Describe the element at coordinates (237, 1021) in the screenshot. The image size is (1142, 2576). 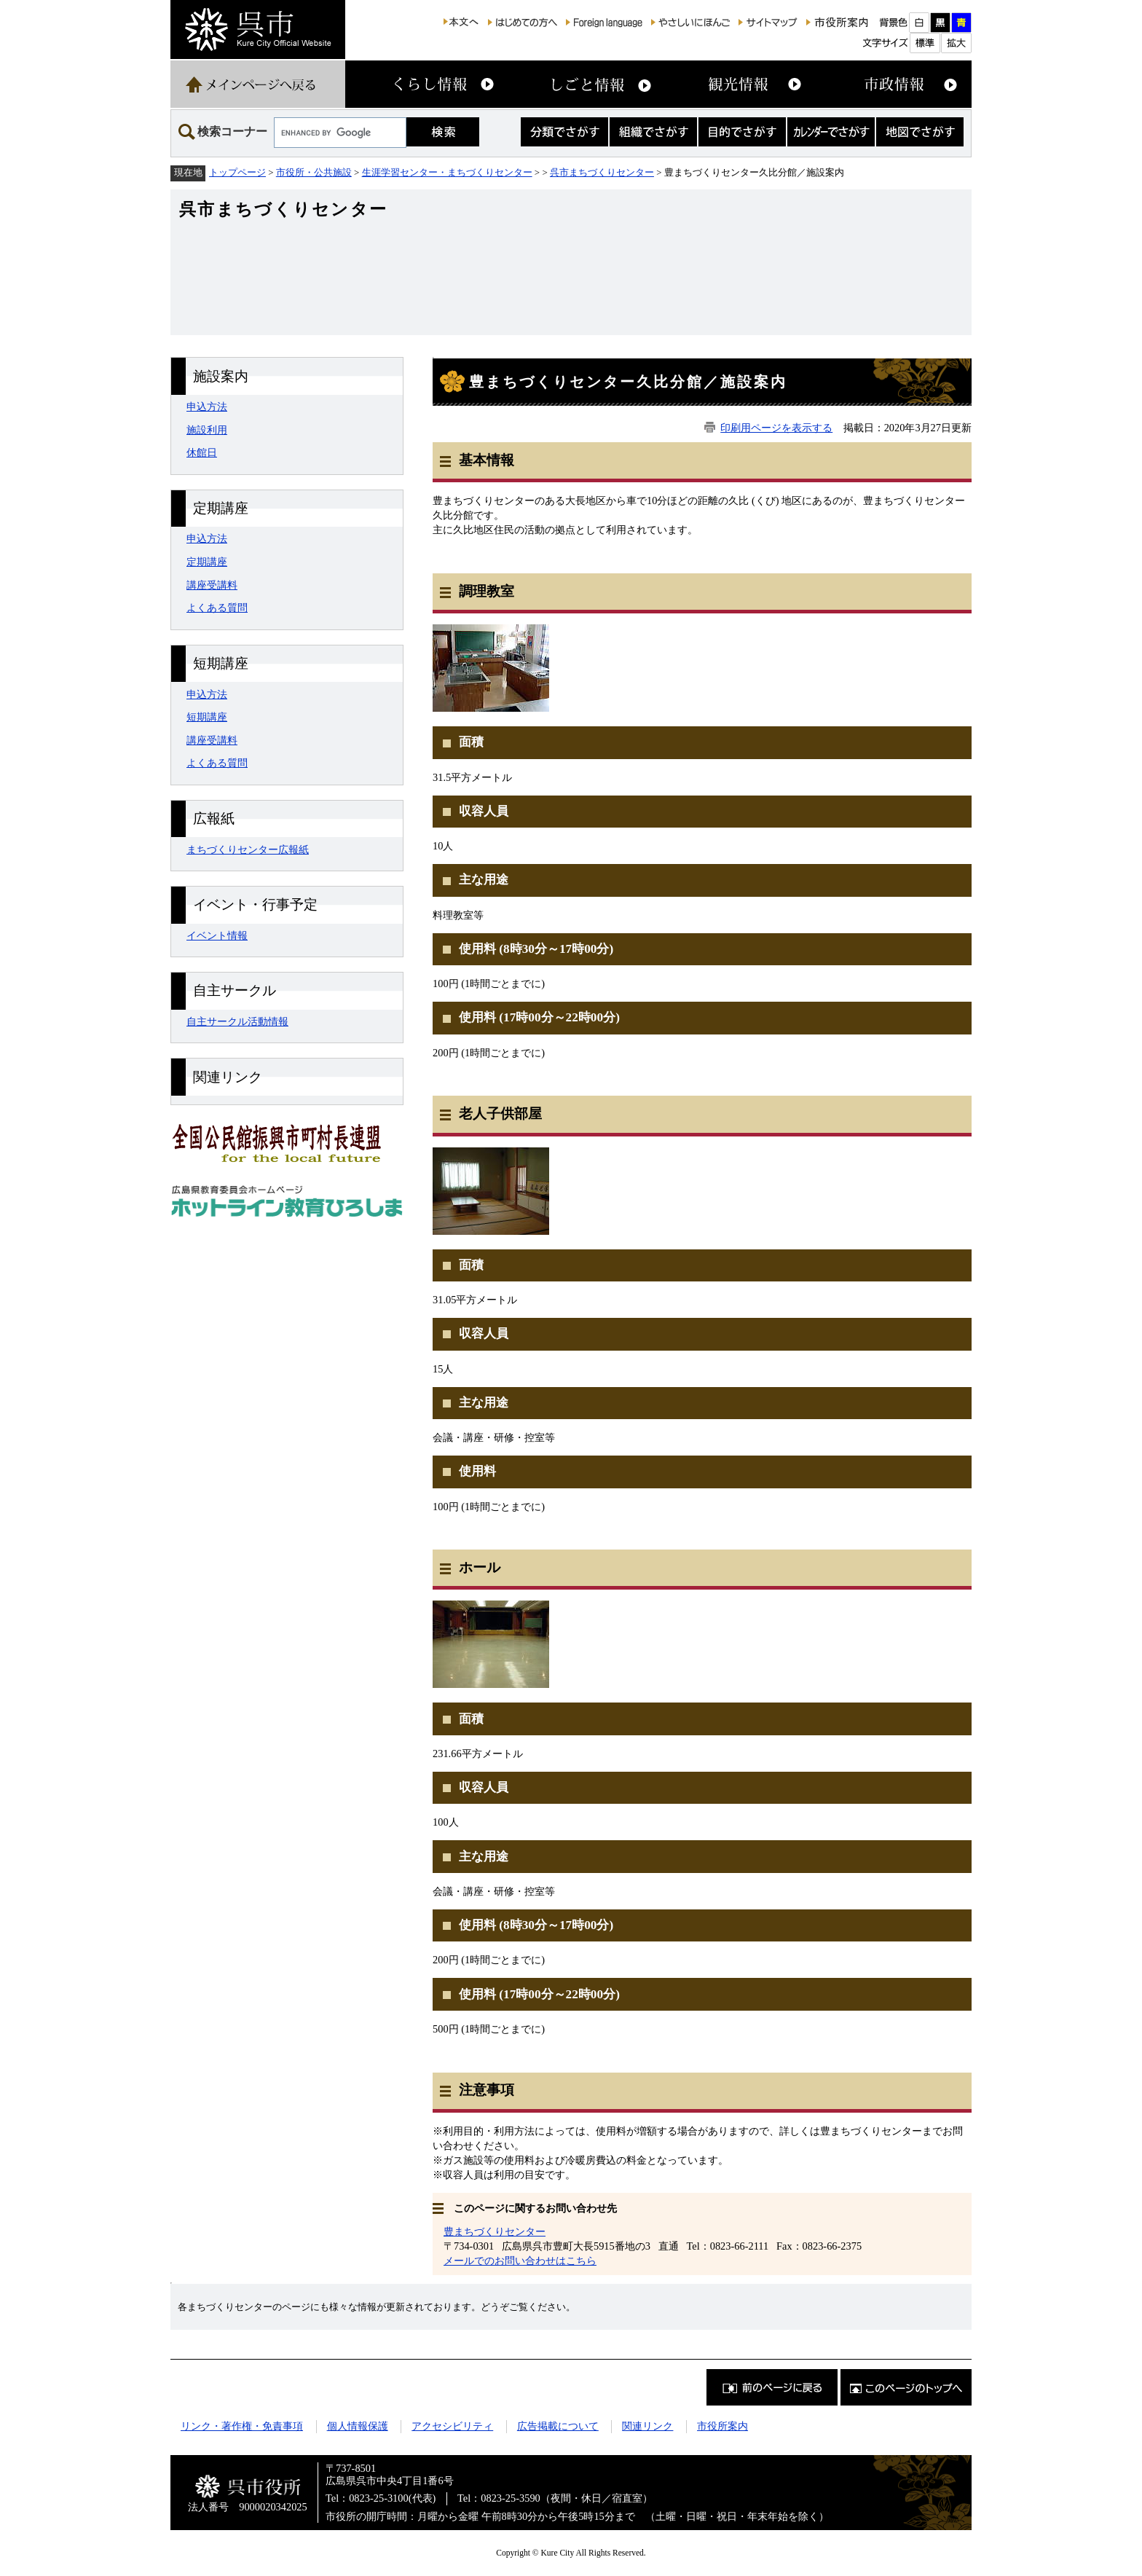
I see `自主サークル活動情報` at that location.